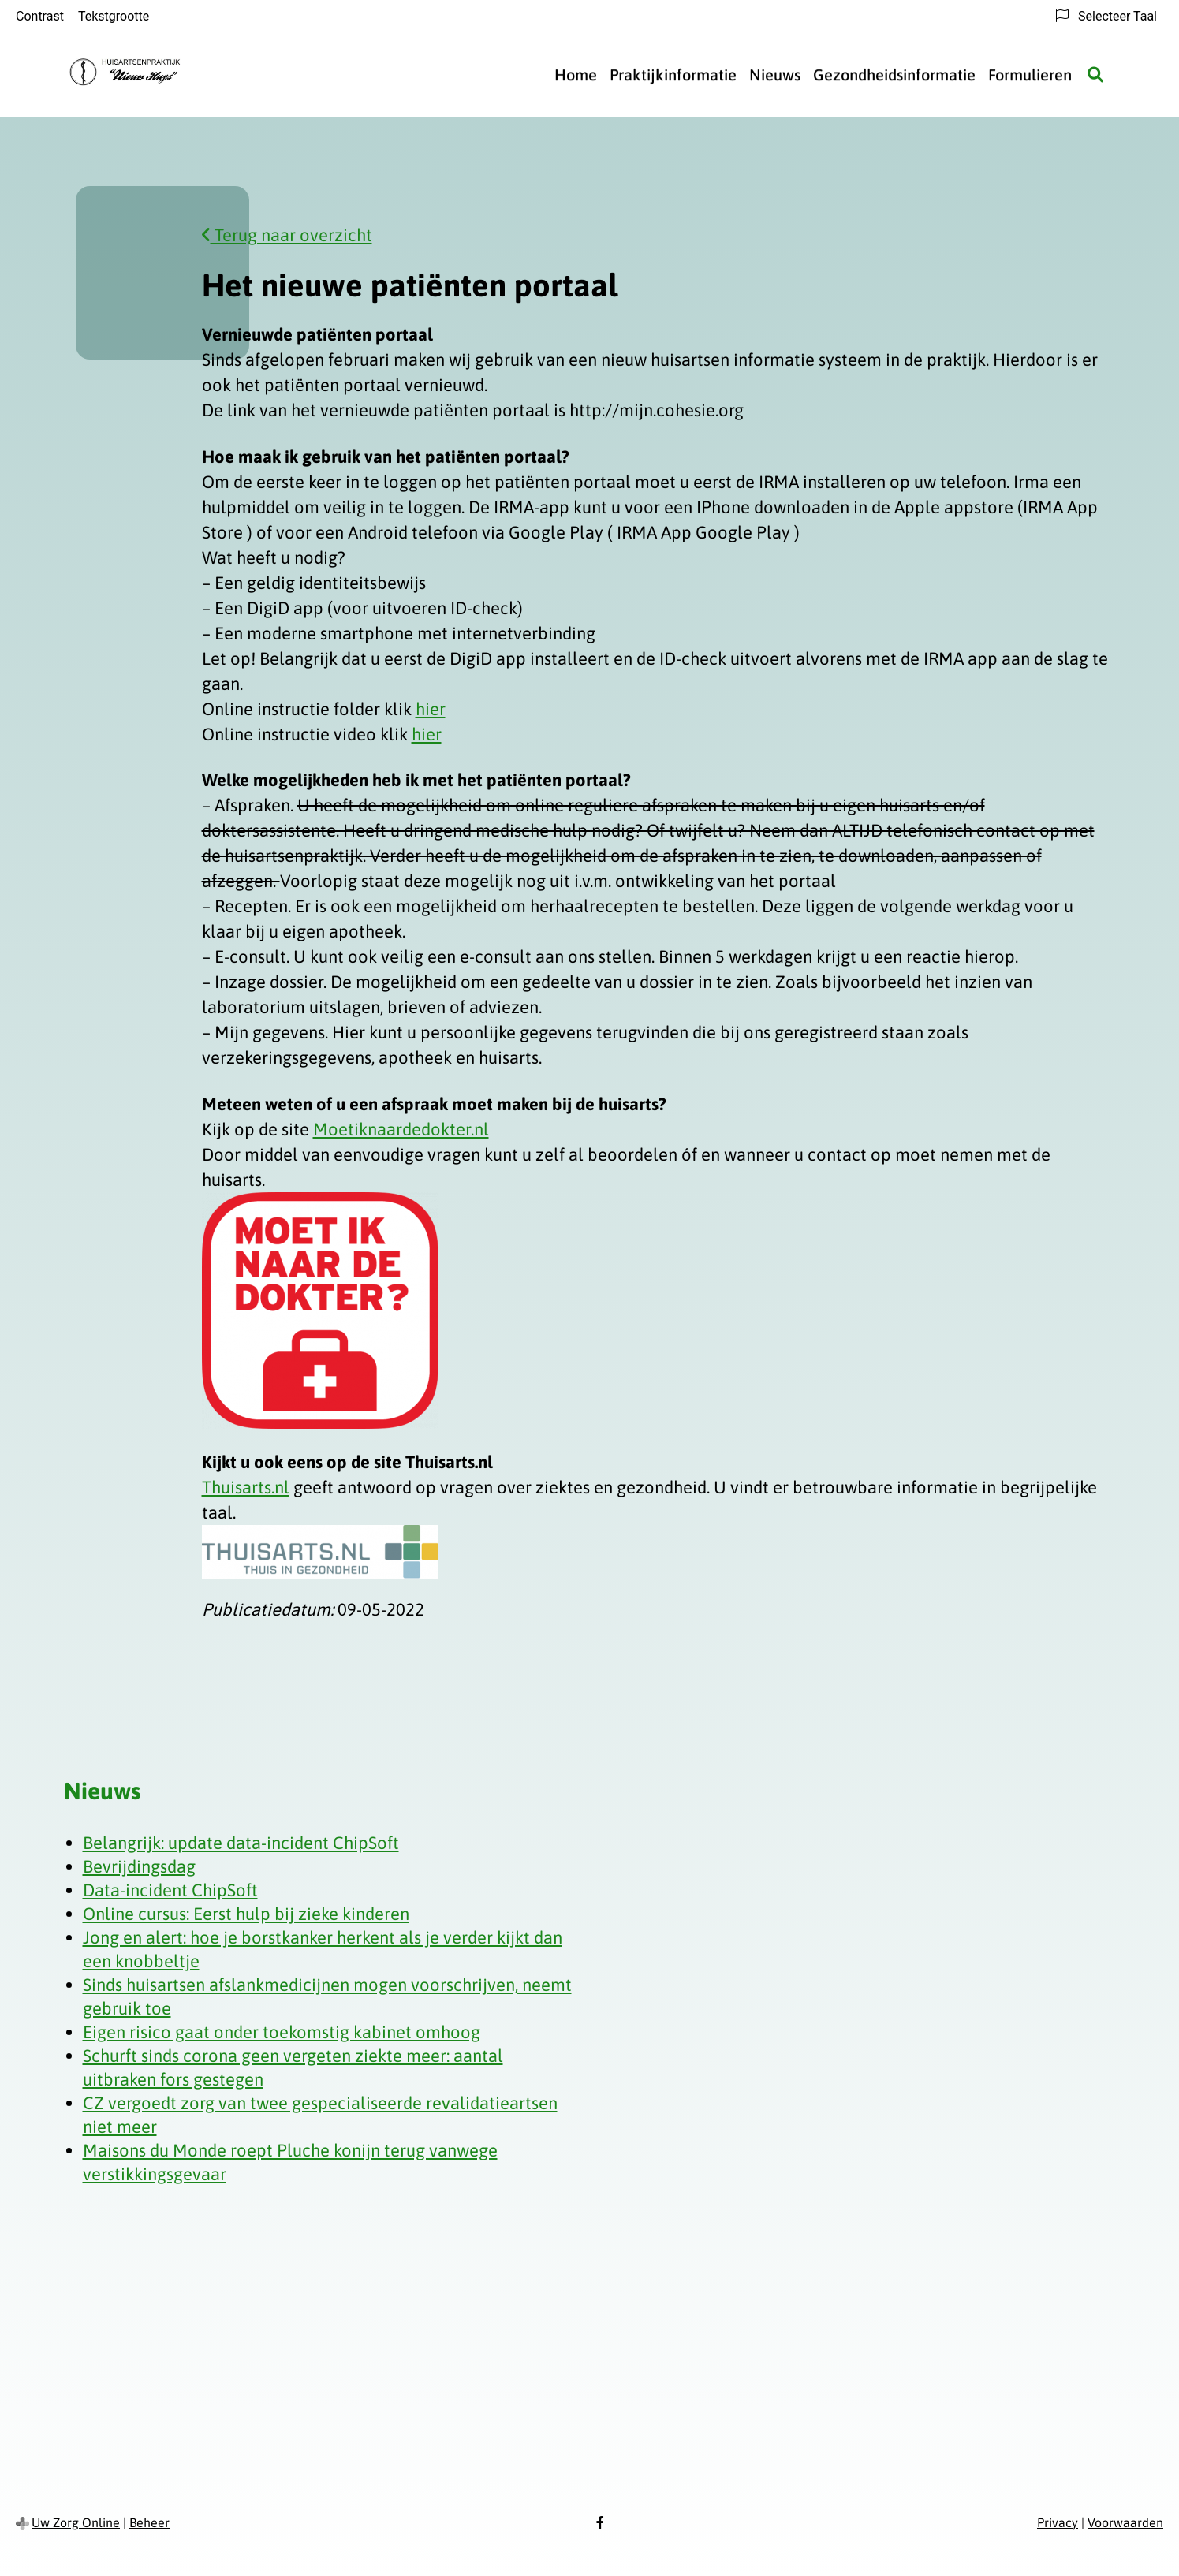  I want to click on Bevrijdingsdag, so click(139, 1866).